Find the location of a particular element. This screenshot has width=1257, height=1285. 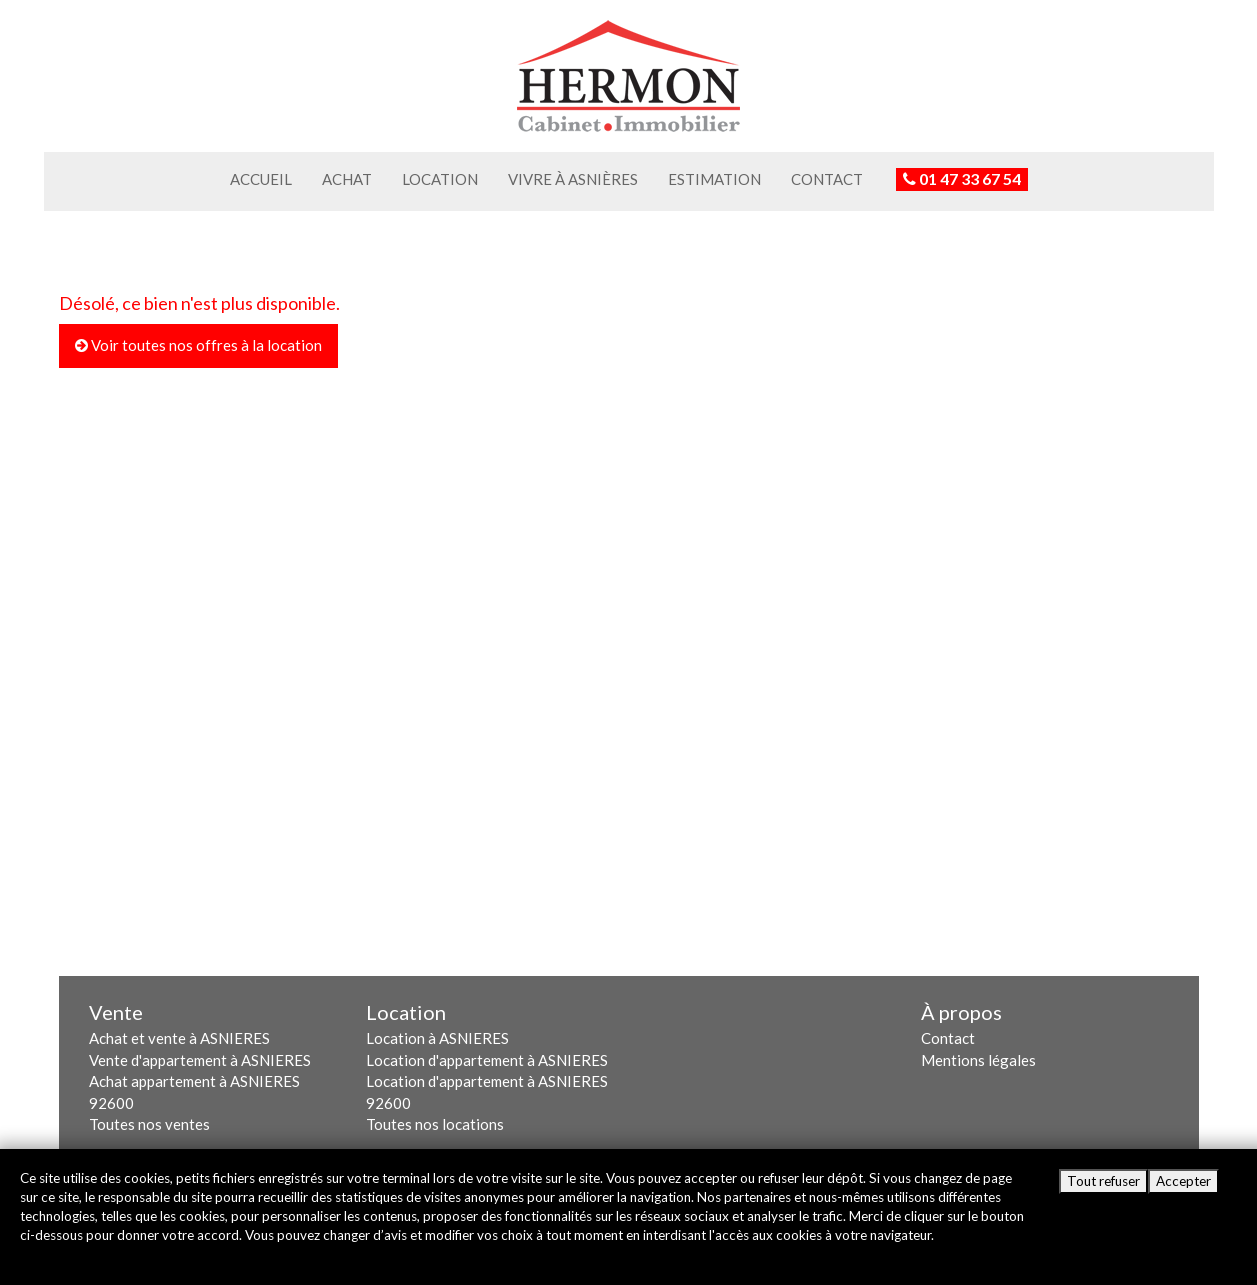

Achat et vente à ASNIERES is located at coordinates (179, 1038).